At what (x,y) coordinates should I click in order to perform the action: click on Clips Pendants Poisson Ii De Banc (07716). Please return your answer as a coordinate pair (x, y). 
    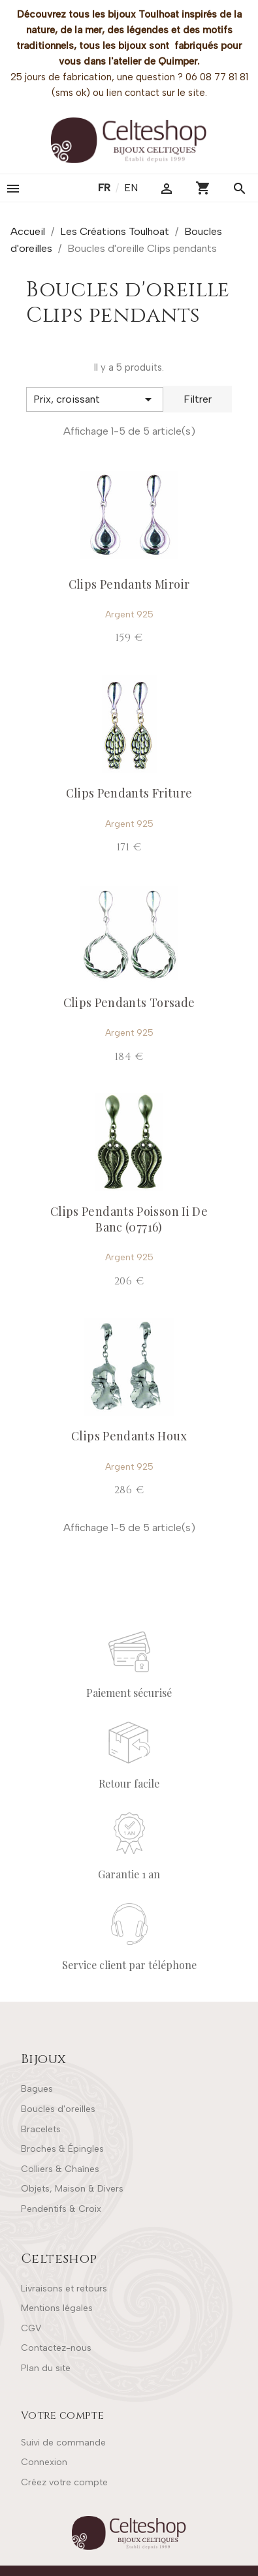
    Looking at the image, I should click on (129, 1218).